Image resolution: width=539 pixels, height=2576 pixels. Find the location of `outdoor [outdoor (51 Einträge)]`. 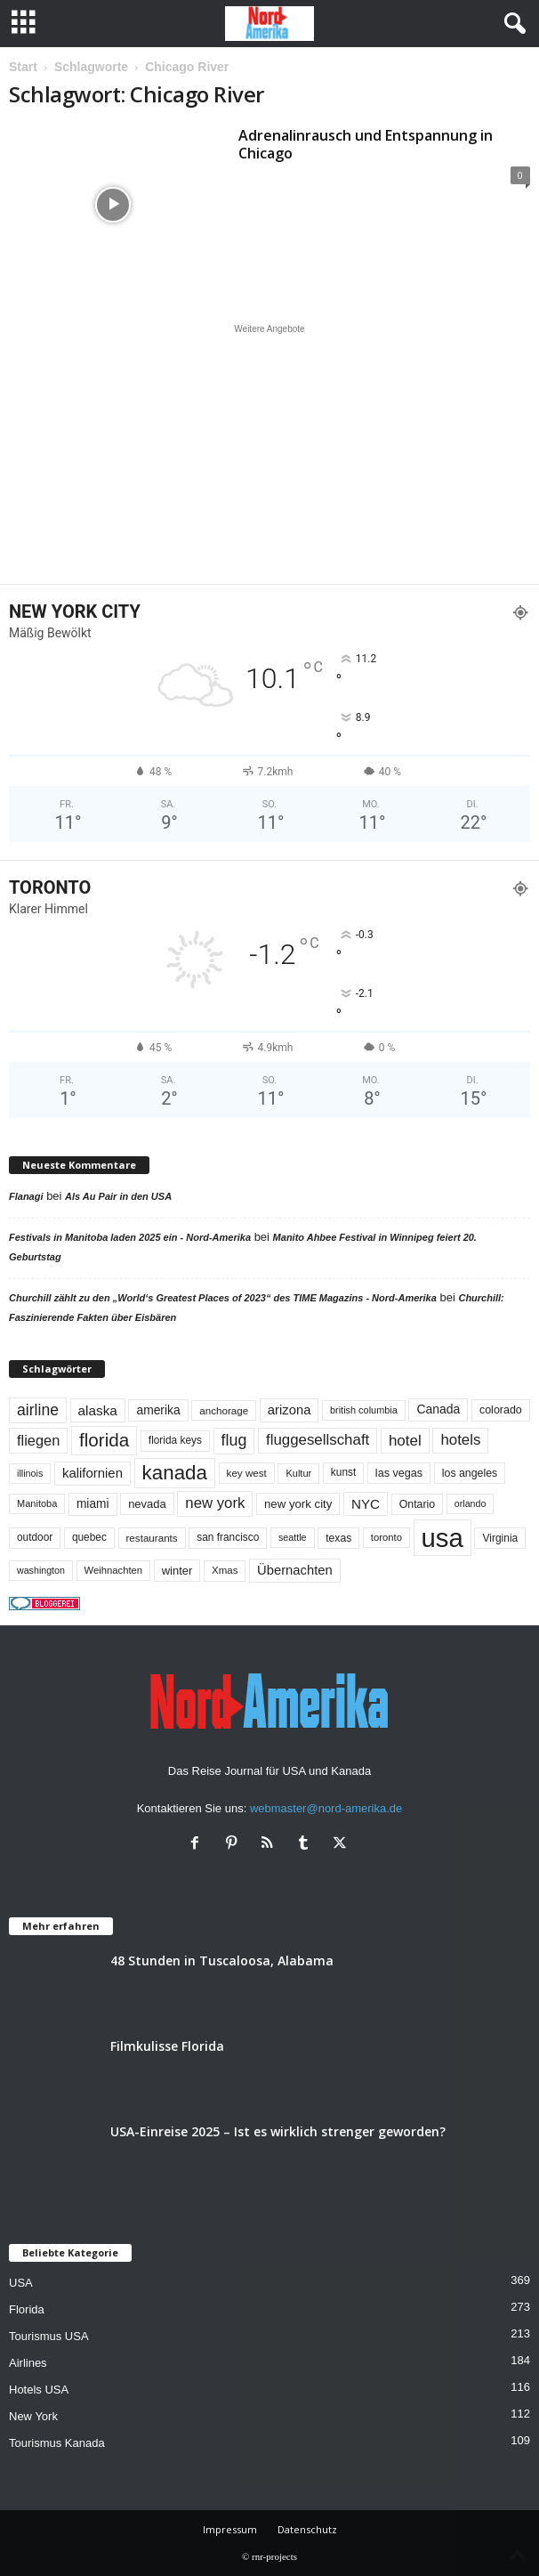

outdoor [outdoor (51 Einträge)] is located at coordinates (34, 1537).